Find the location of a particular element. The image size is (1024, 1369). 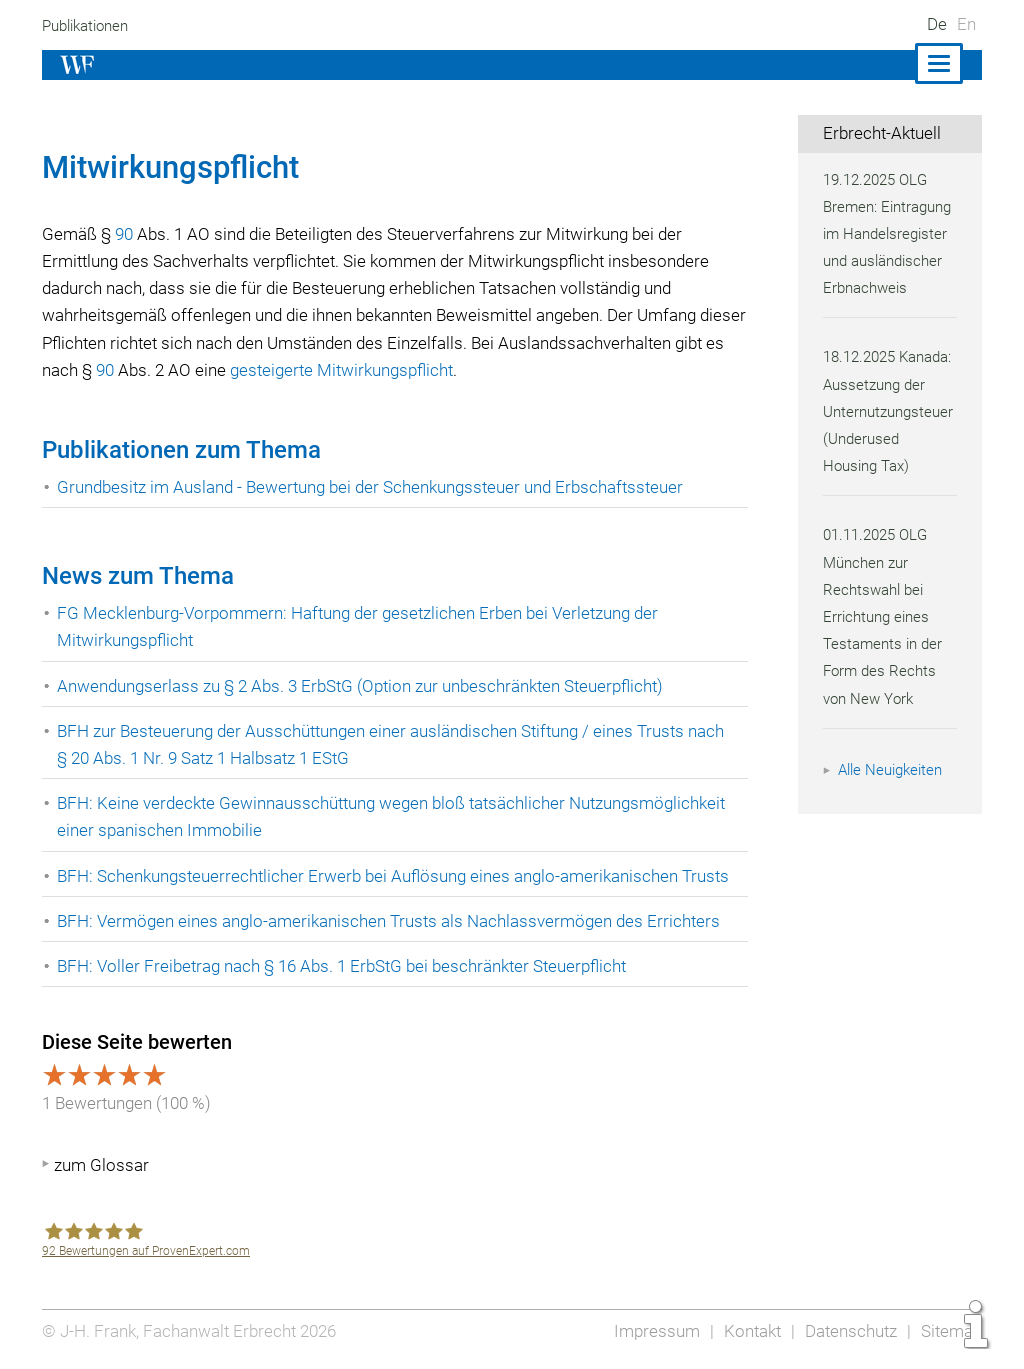

En is located at coordinates (966, 24).